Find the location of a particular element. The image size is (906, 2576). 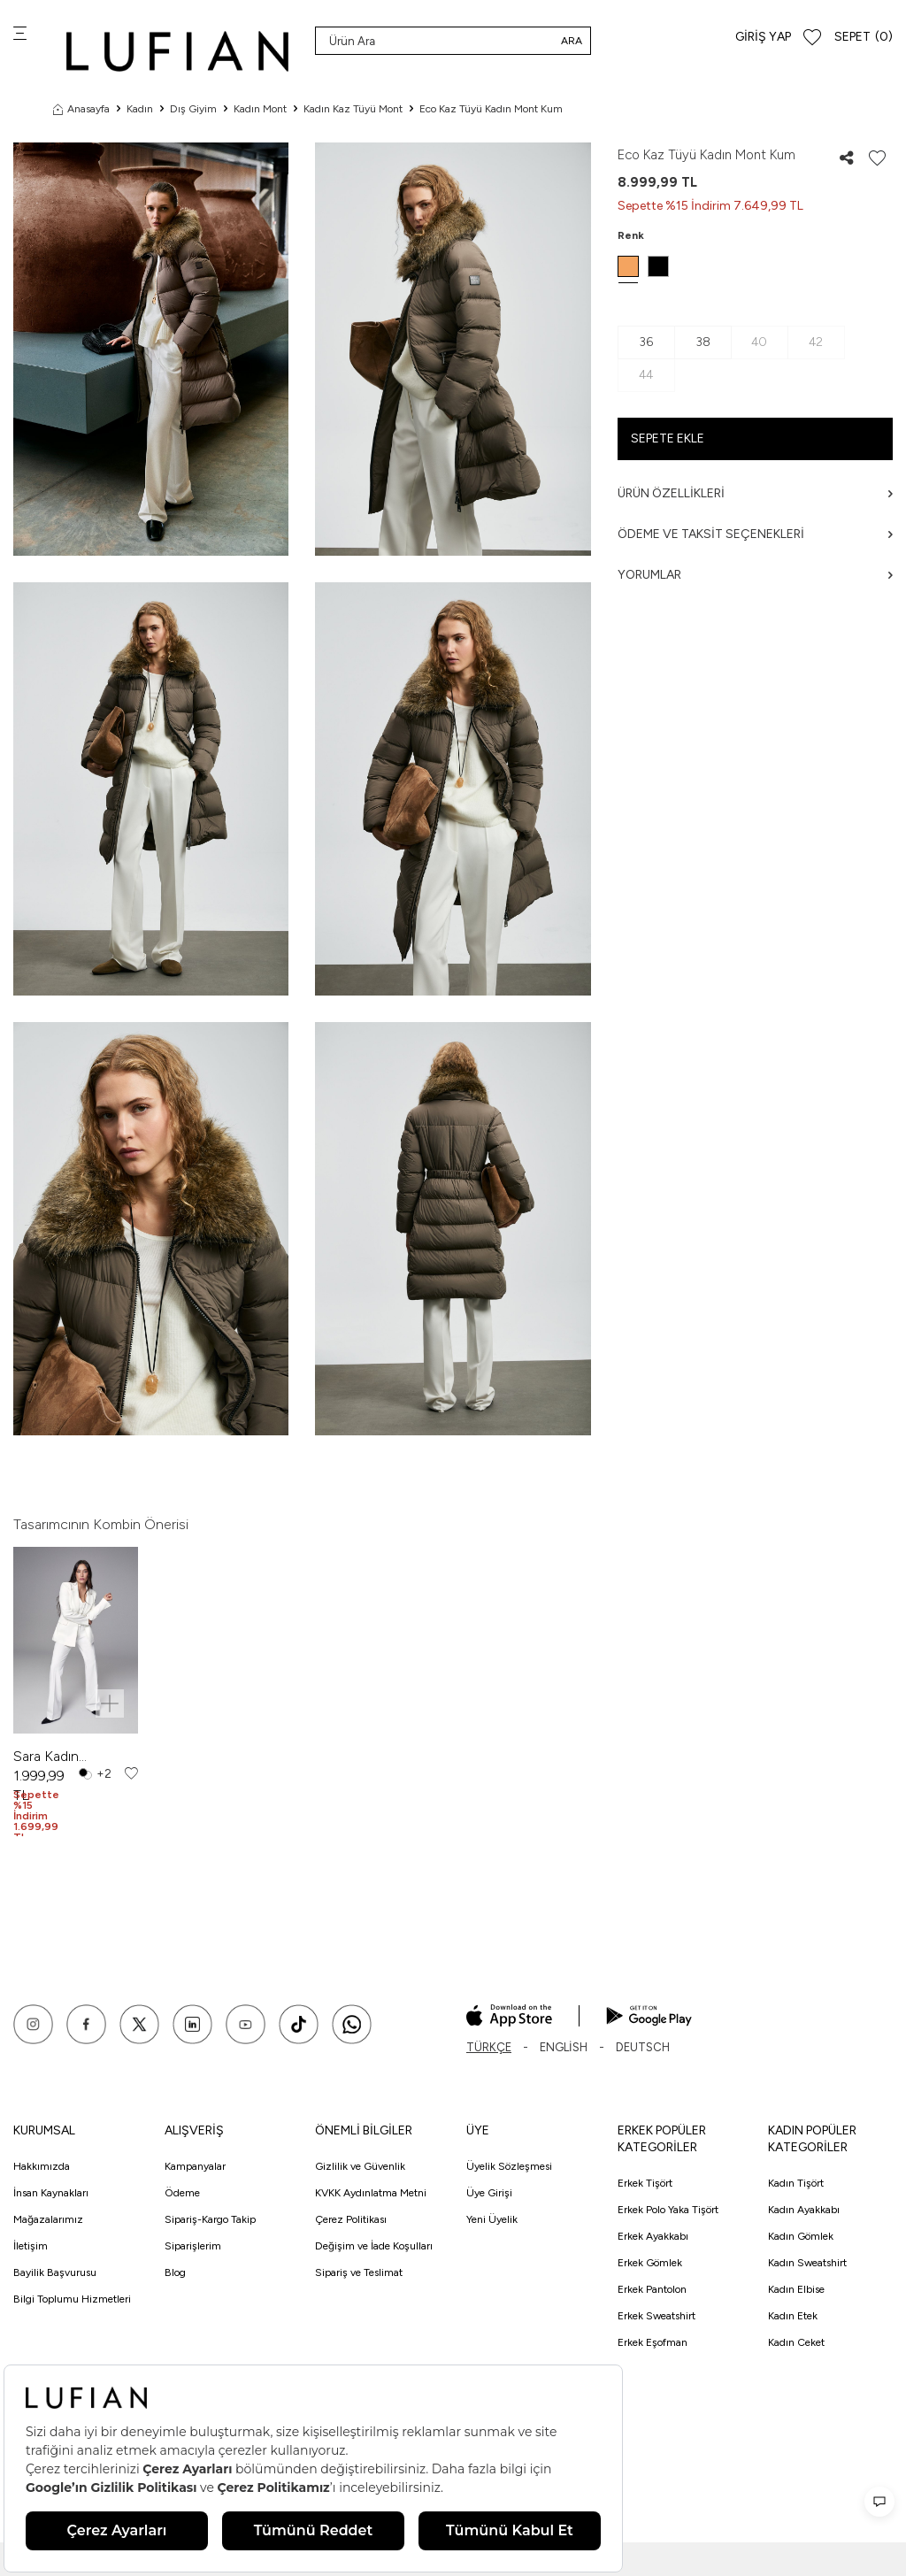

KVKK Aydınlatma Metni is located at coordinates (370, 2193).